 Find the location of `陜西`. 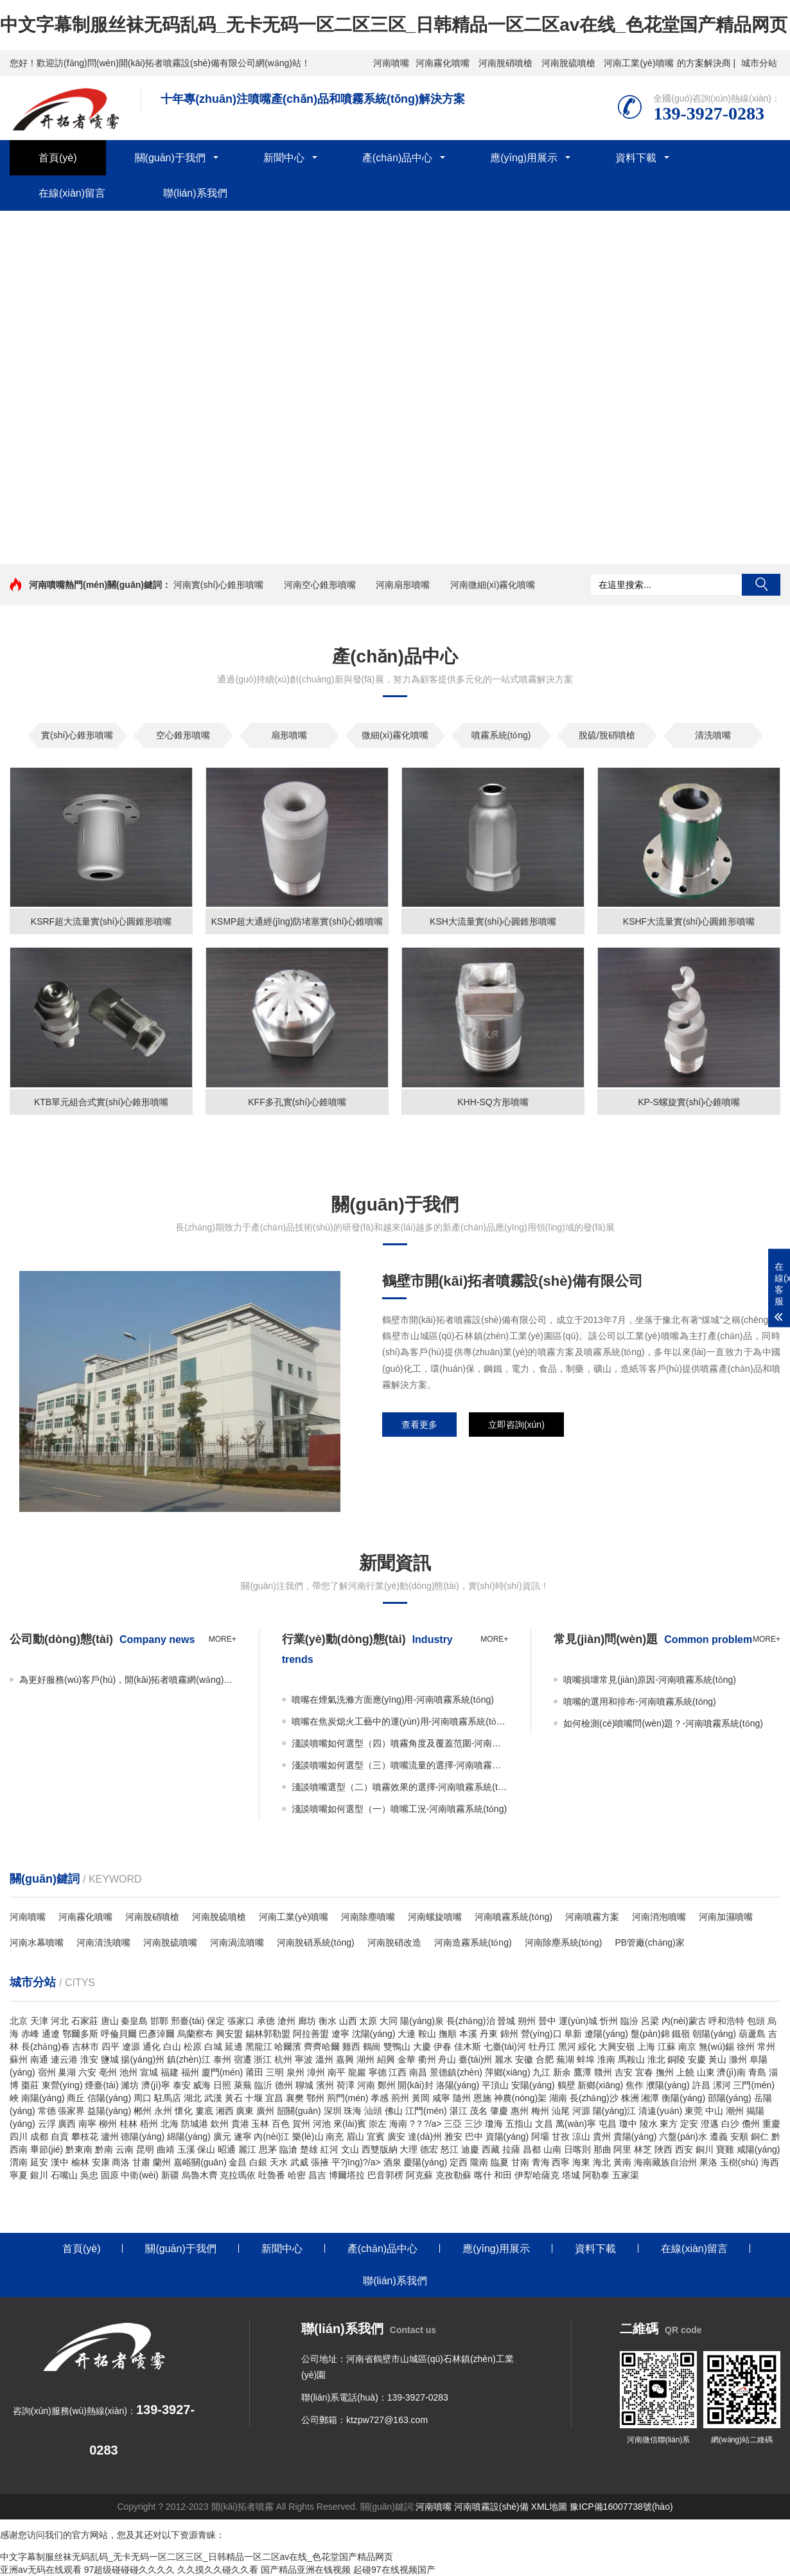

陜西 is located at coordinates (663, 2149).